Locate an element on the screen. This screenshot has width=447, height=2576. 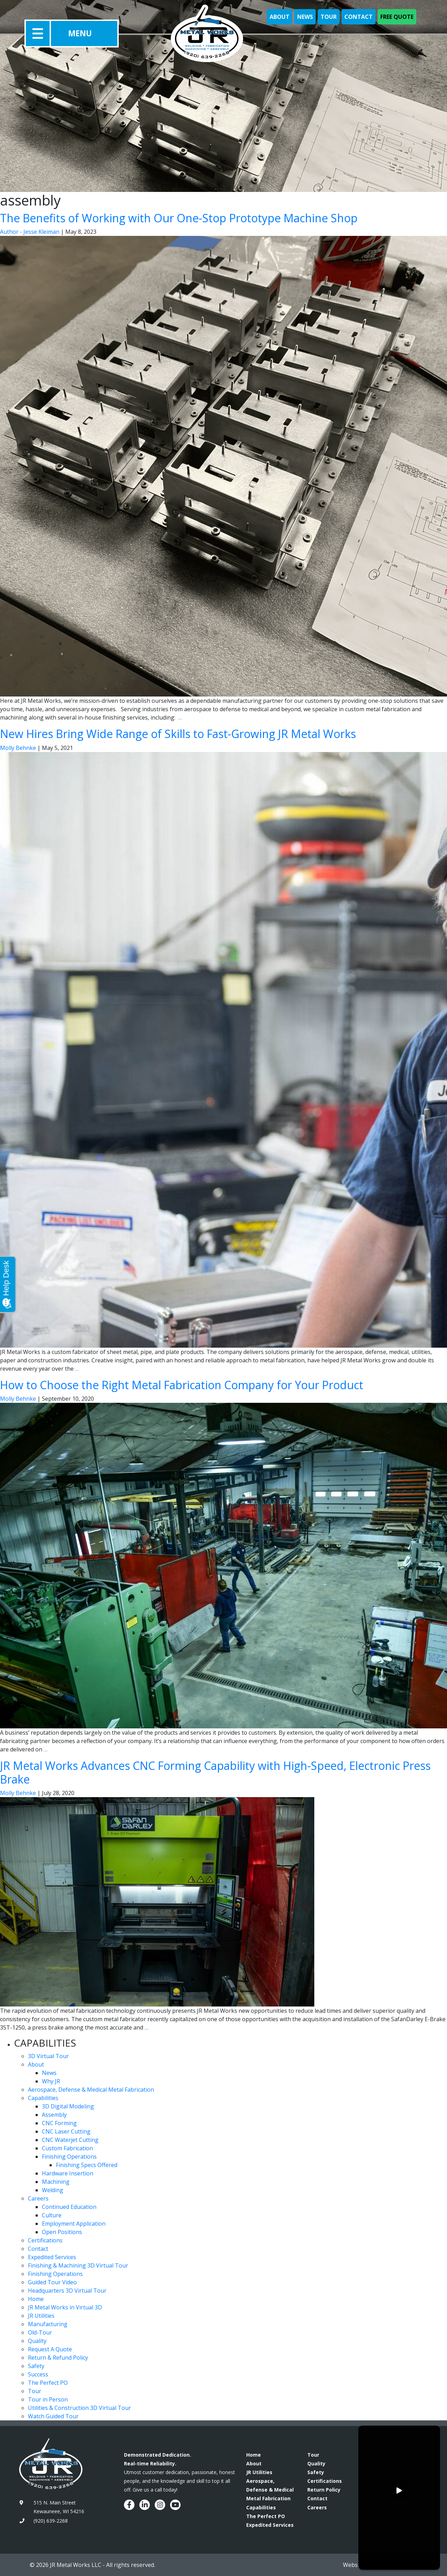
Tour is located at coordinates (329, 17).